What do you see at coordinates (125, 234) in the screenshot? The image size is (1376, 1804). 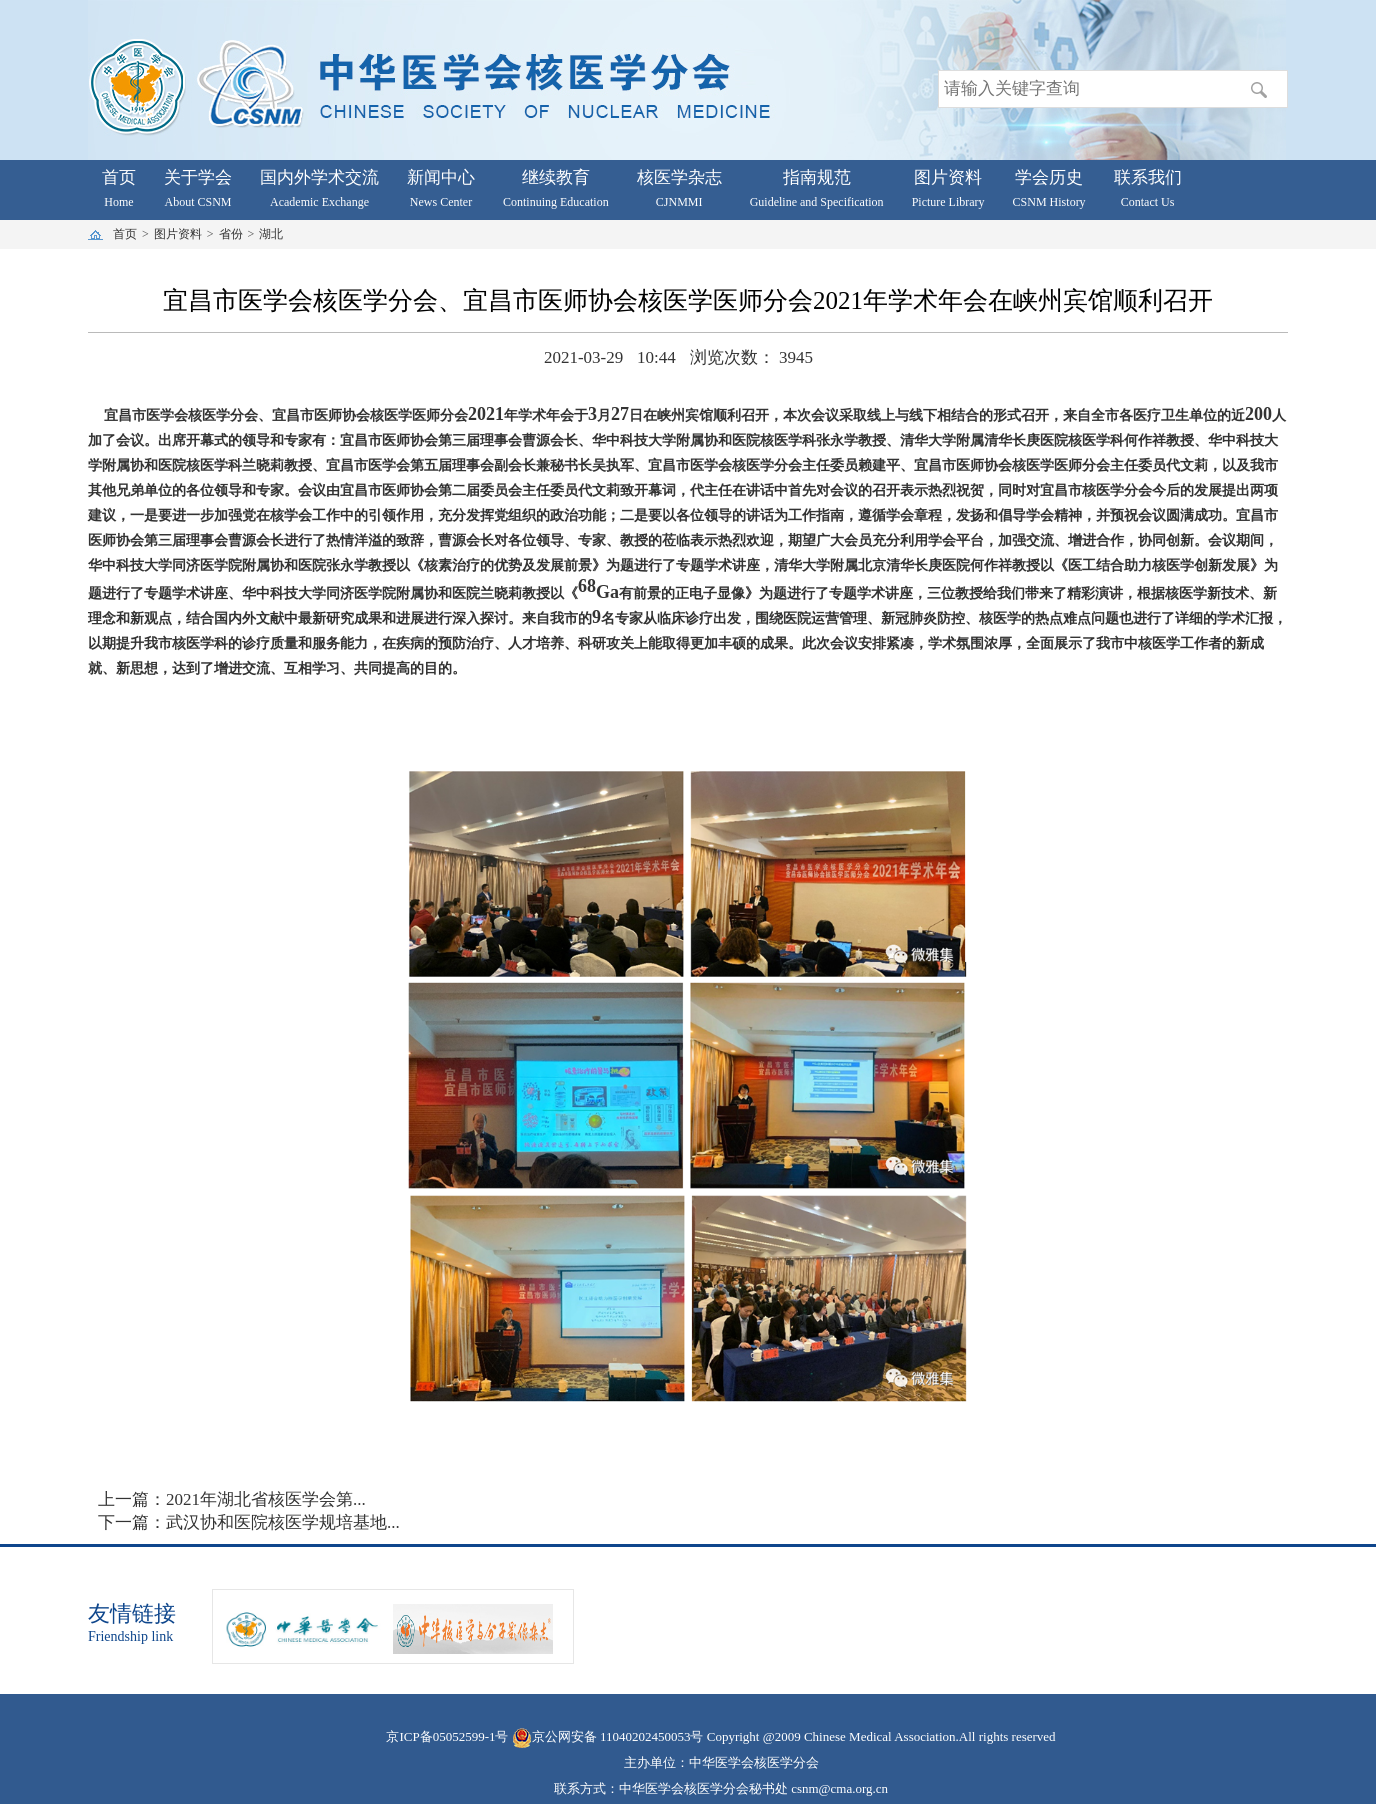 I see `首页` at bounding box center [125, 234].